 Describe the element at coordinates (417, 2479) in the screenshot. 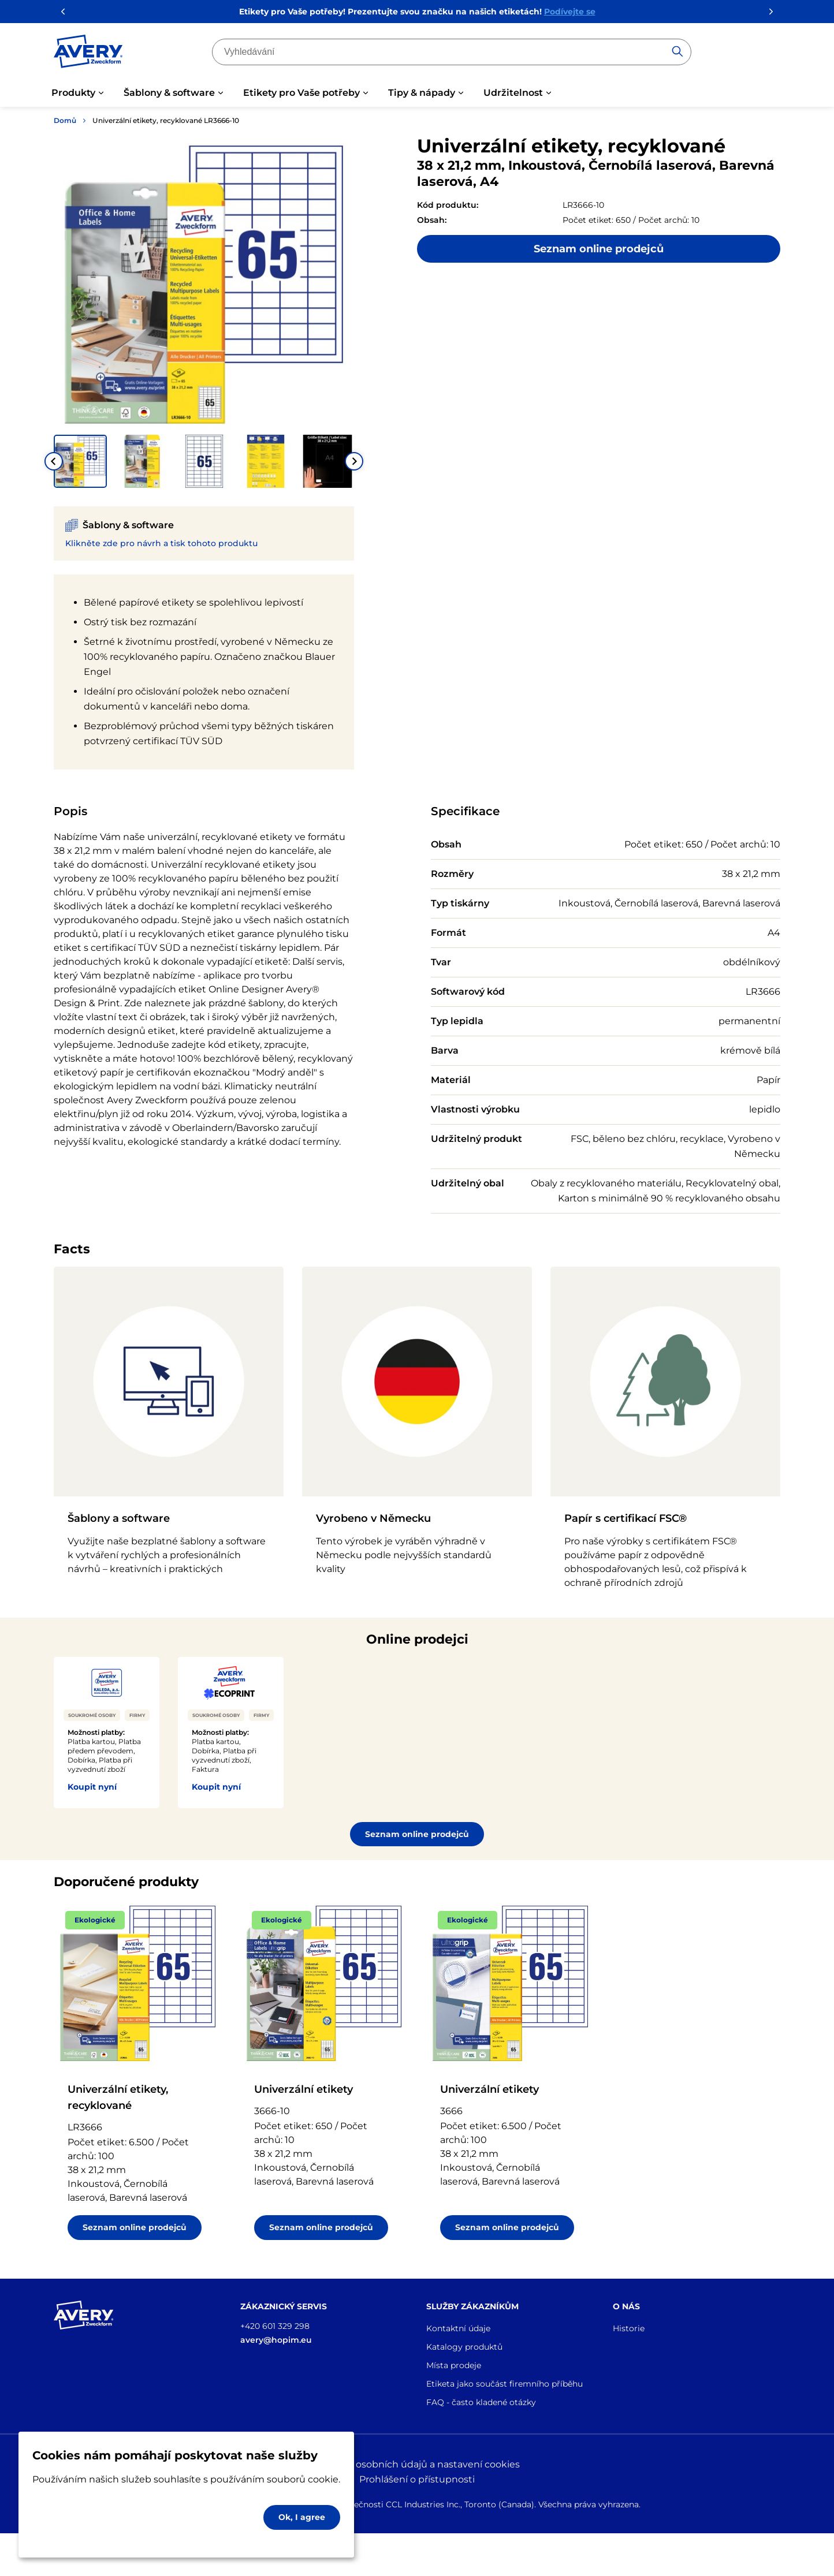

I see `Prohlášení o přístupnosti` at that location.